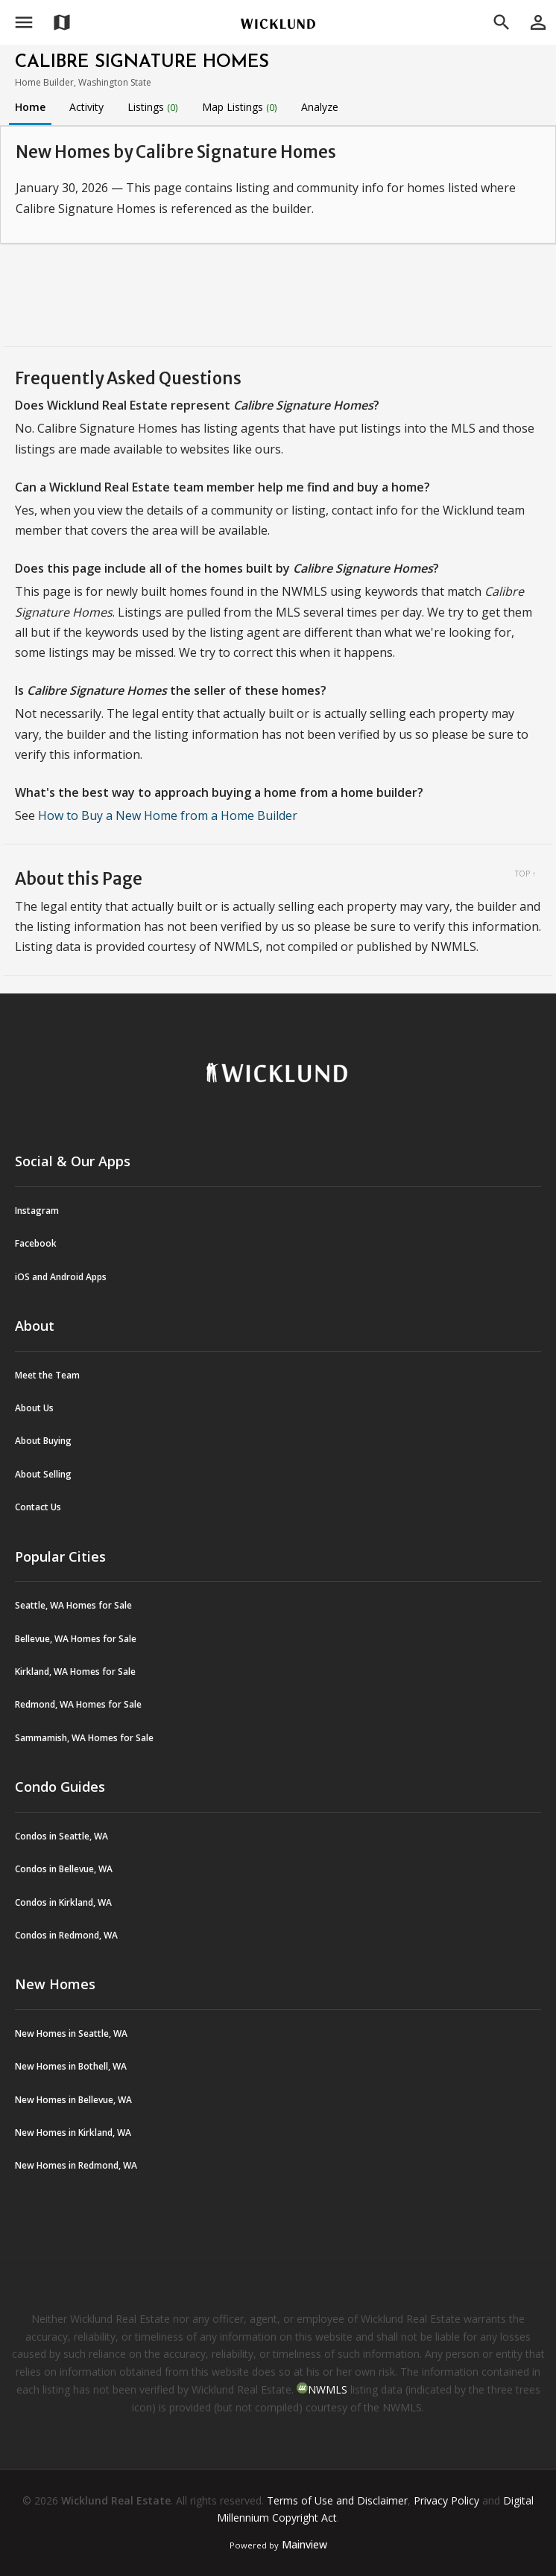  Describe the element at coordinates (75, 1638) in the screenshot. I see `Bellevue, WA Homes for Sale` at that location.